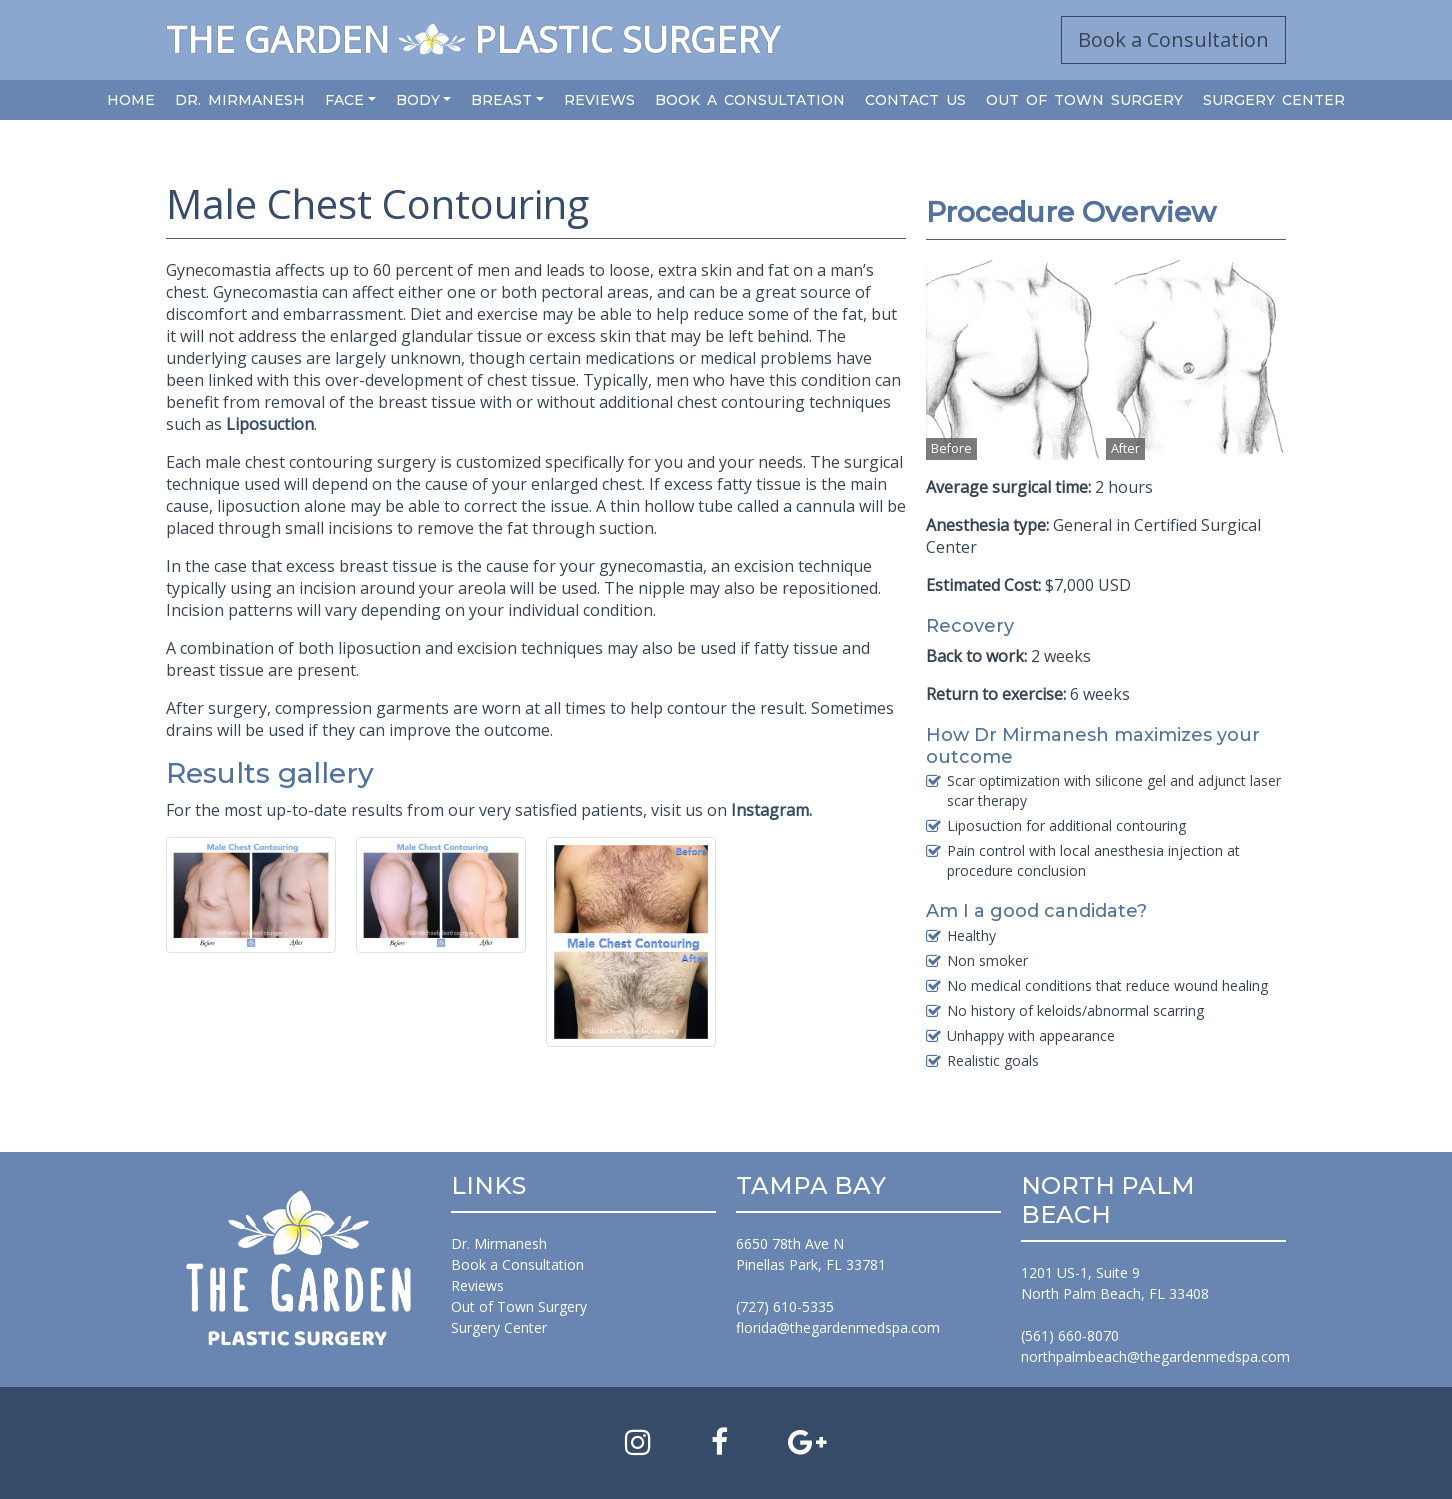 The width and height of the screenshot is (1452, 1499). Describe the element at coordinates (1274, 100) in the screenshot. I see `Surgery Center` at that location.